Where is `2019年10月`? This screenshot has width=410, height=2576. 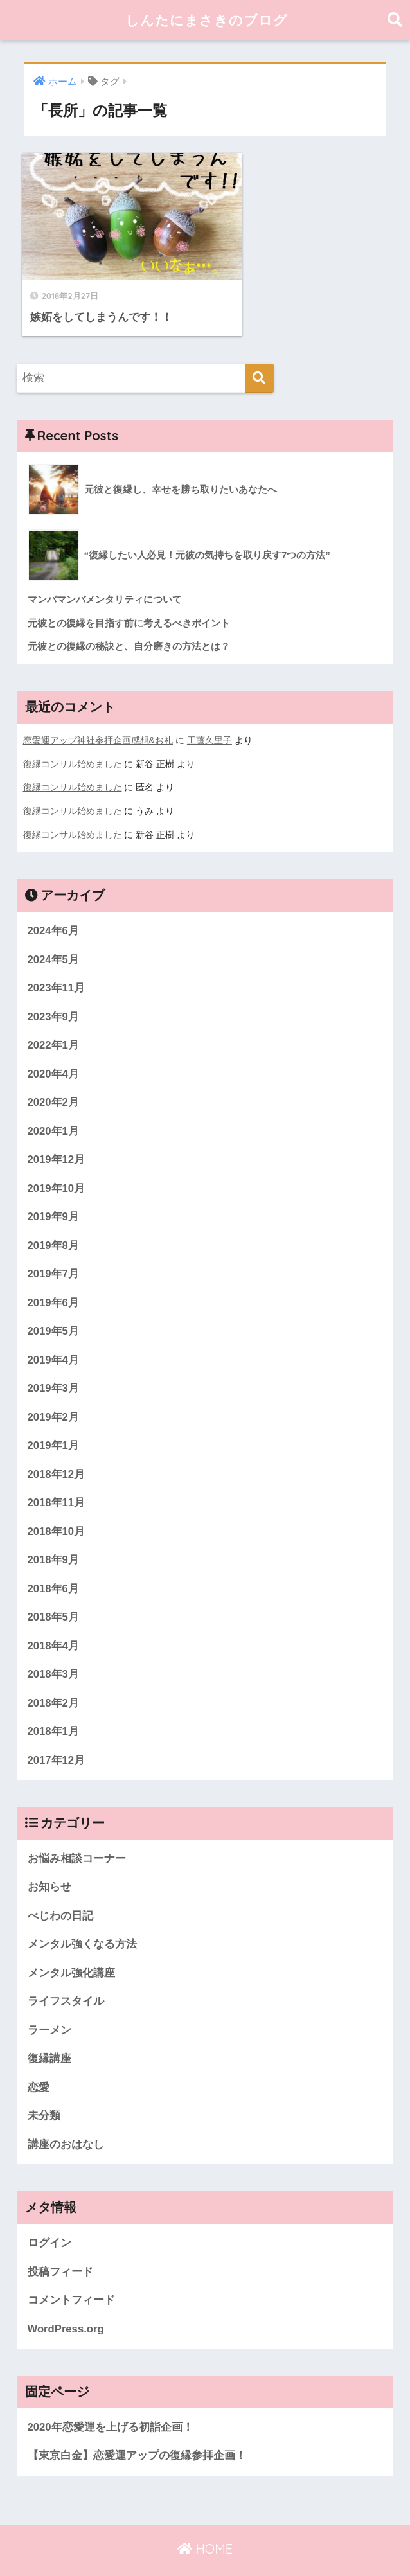 2019年10月 is located at coordinates (56, 1159).